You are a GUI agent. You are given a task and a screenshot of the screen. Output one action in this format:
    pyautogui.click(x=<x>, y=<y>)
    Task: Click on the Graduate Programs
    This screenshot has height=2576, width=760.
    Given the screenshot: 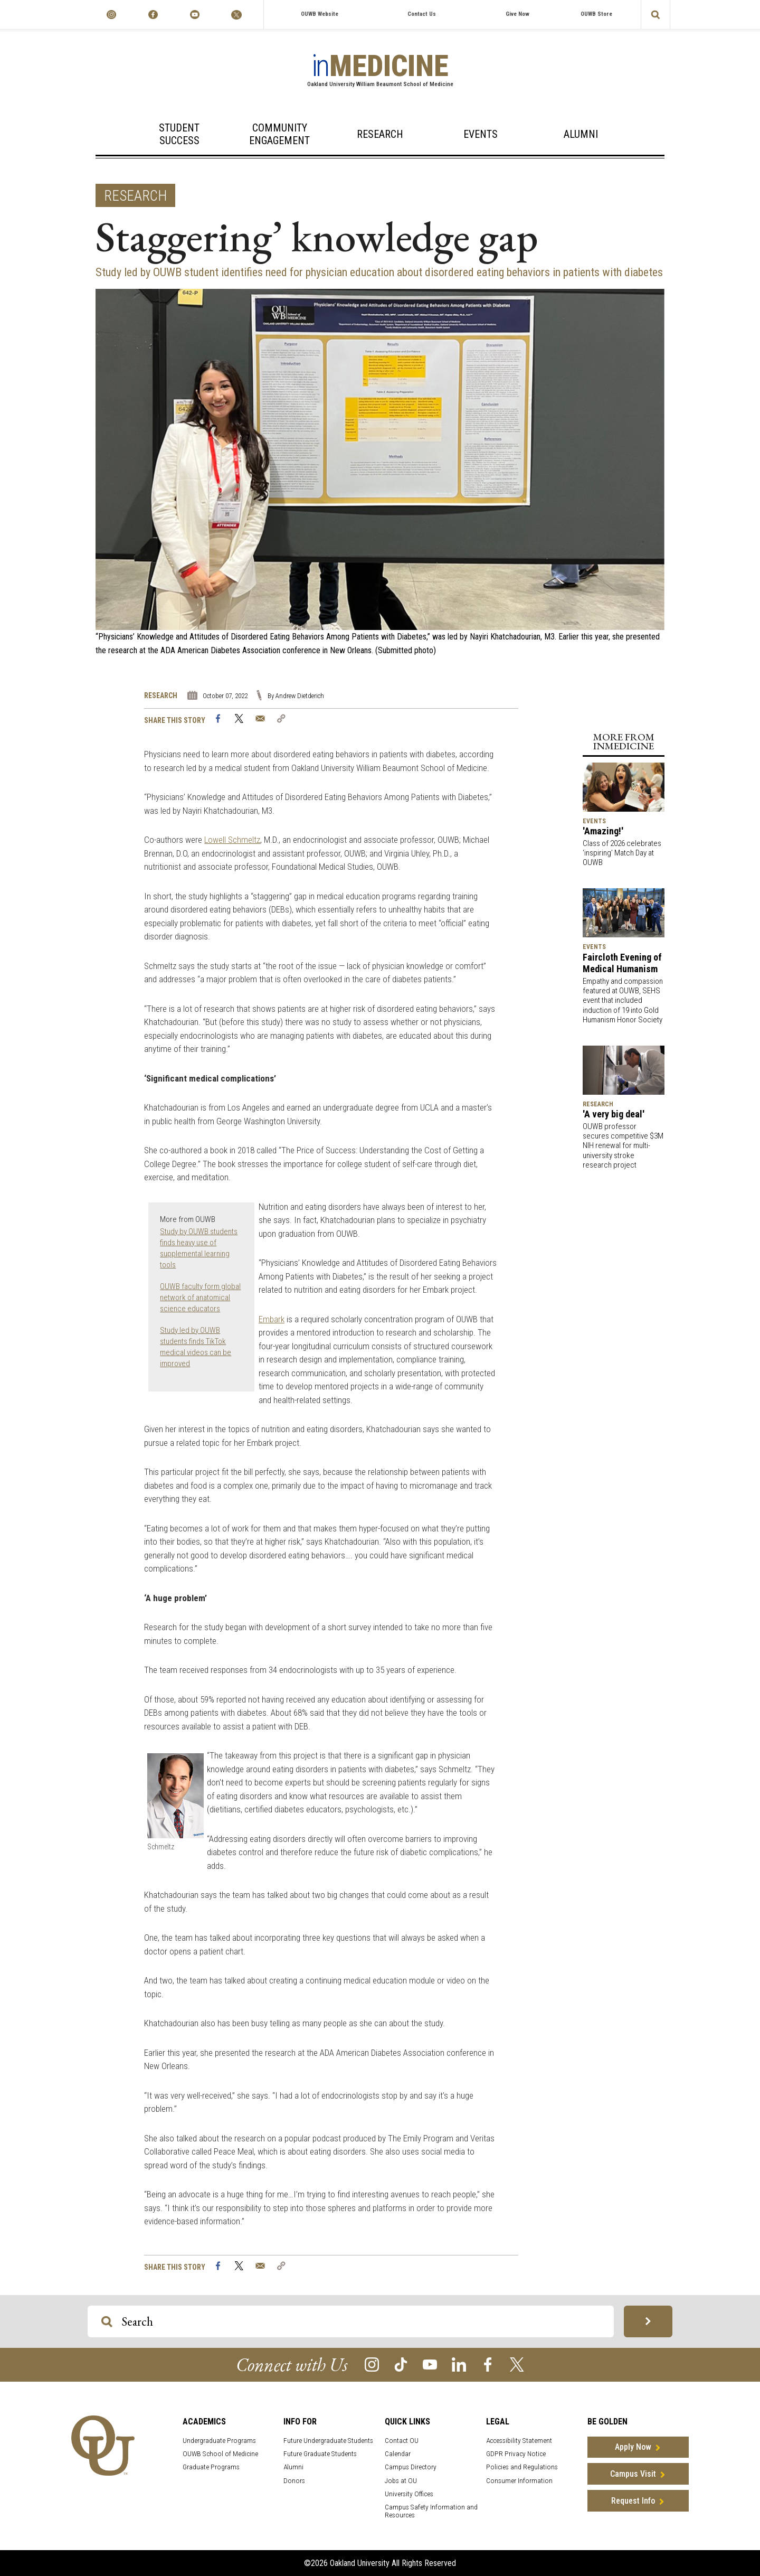 What is the action you would take?
    pyautogui.click(x=211, y=2467)
    